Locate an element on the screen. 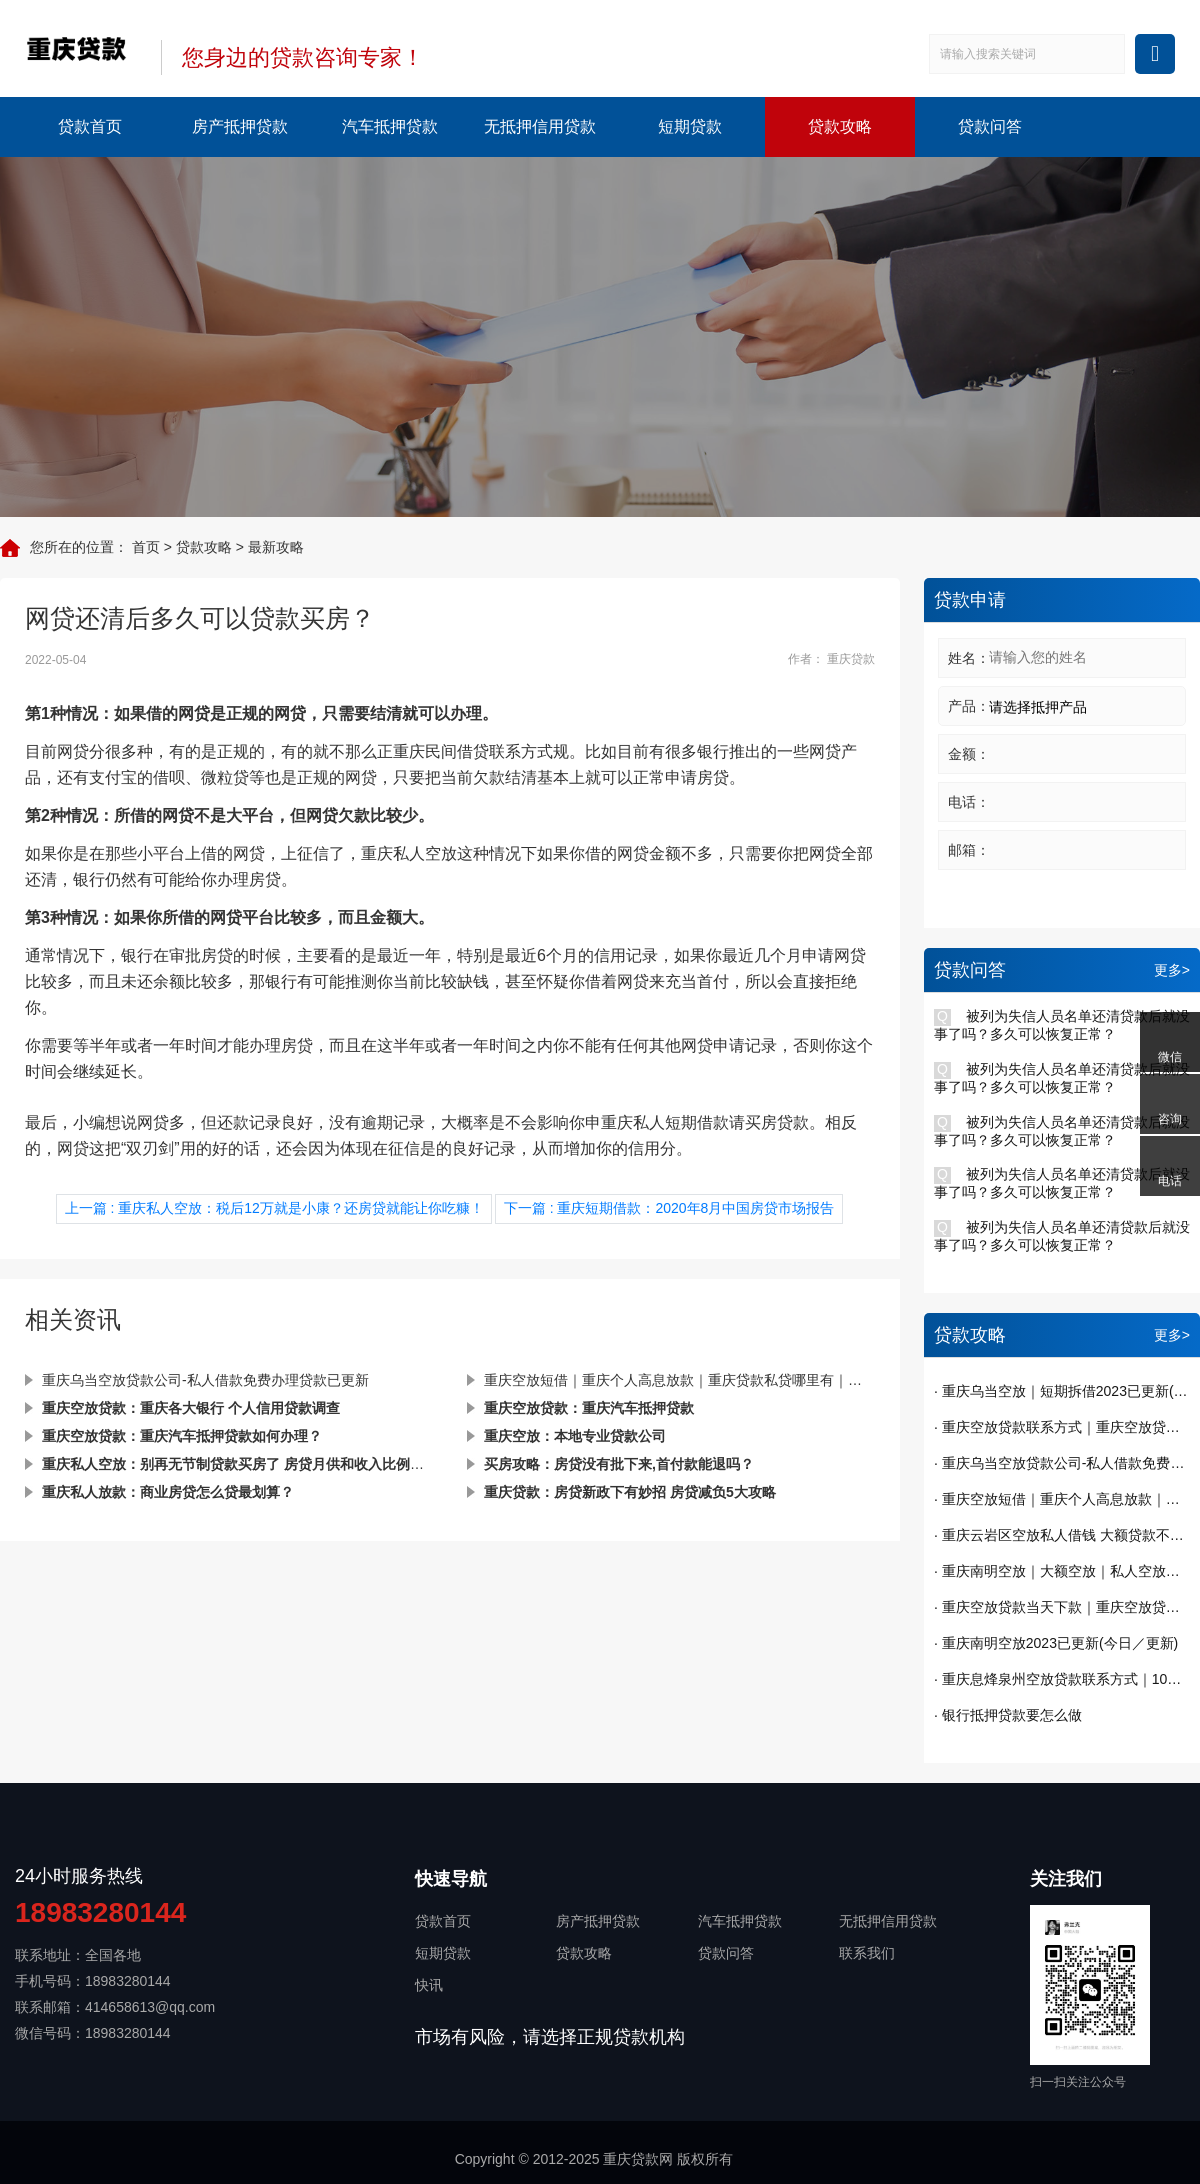 The image size is (1200, 2184). · 重庆乌当空放贷款公司-私人借款免费办理贷款已更新 is located at coordinates (1062, 1463).